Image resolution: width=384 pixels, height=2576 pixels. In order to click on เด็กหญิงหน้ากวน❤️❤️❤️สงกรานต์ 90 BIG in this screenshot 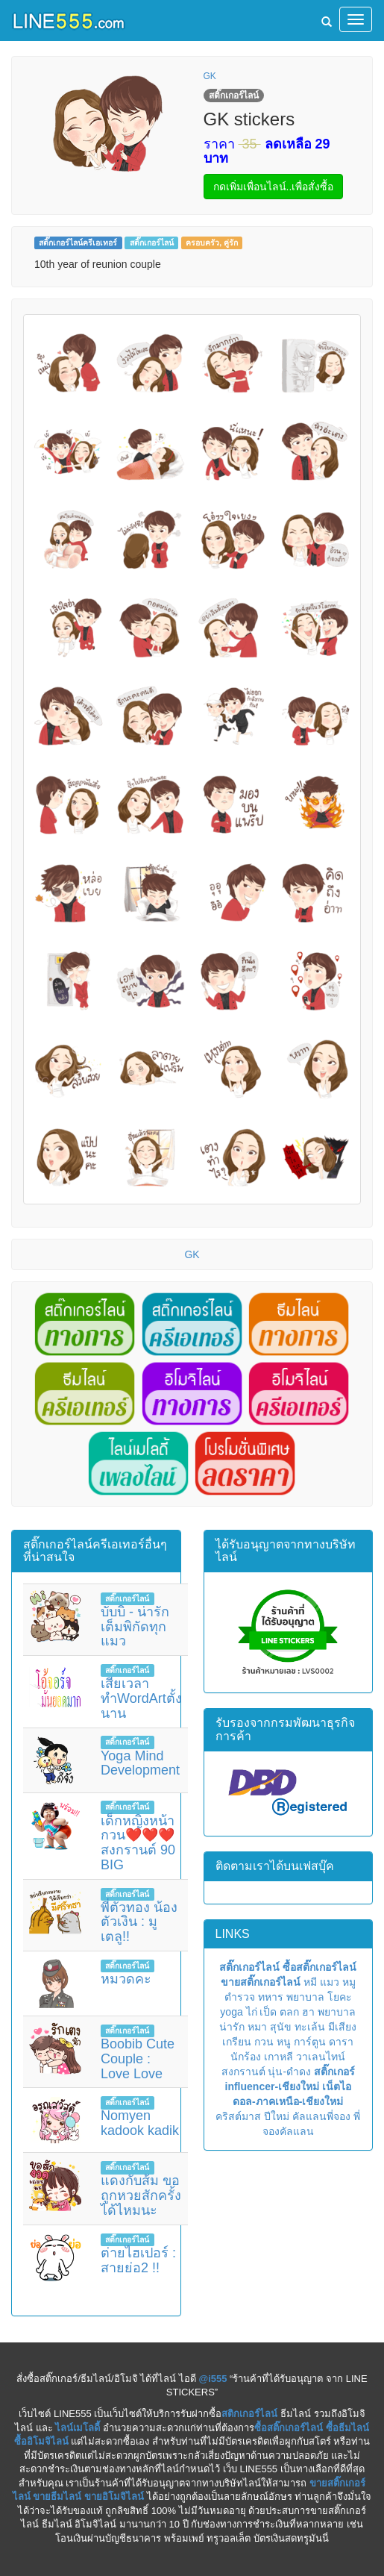, I will do `click(138, 1842)`.